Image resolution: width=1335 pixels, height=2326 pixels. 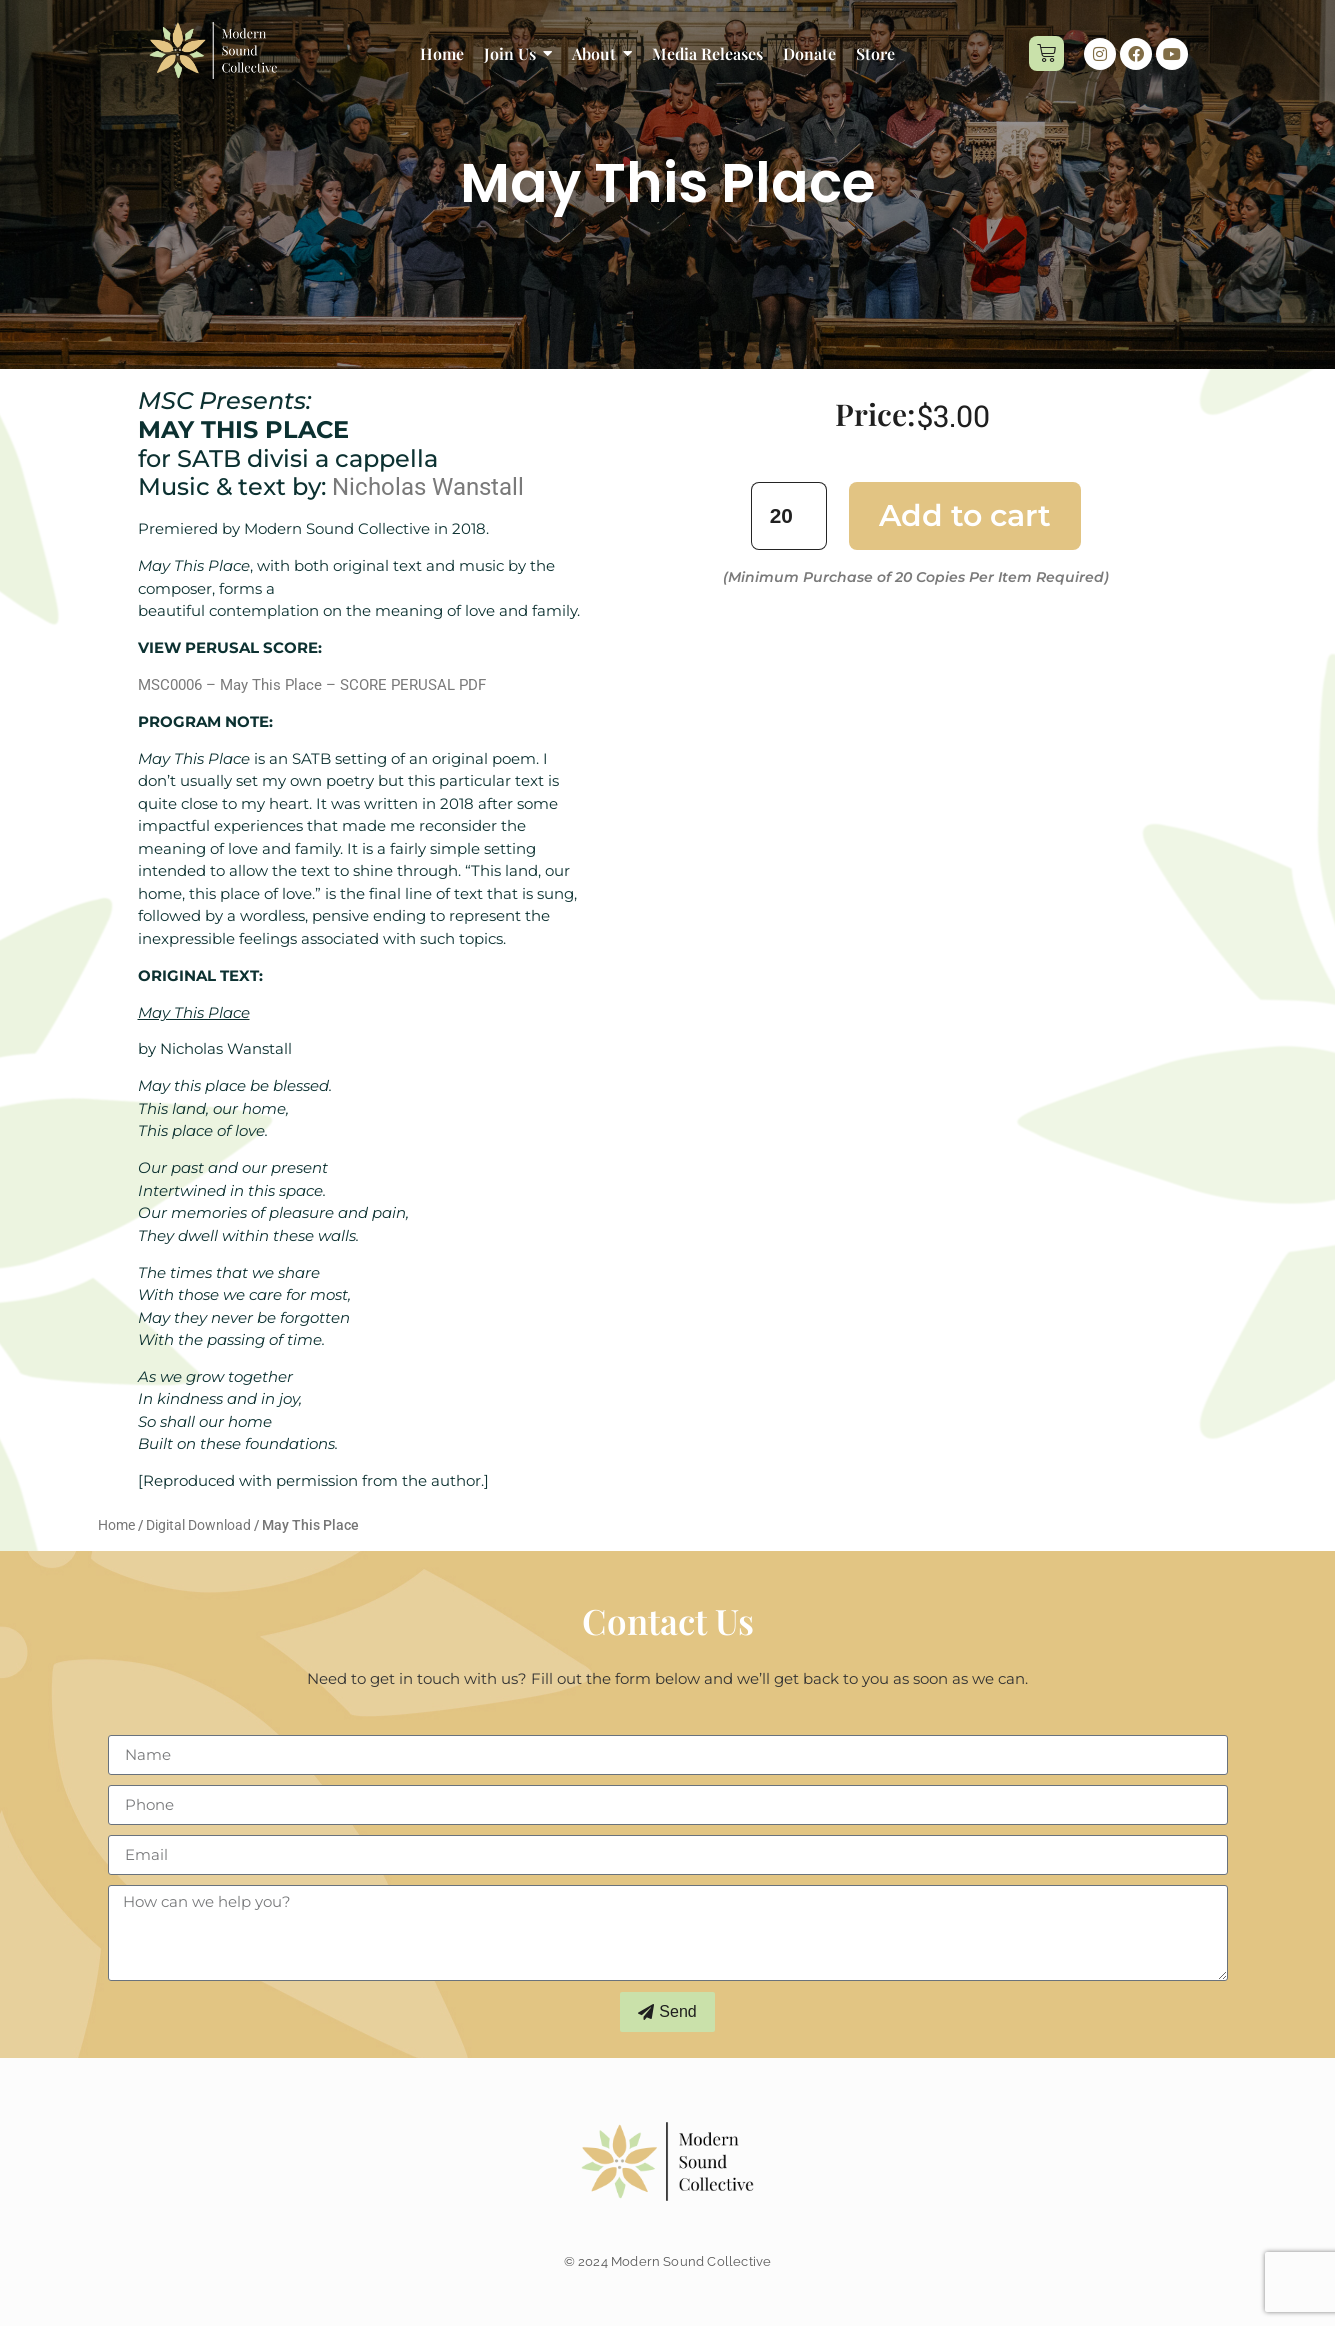 I want to click on Digital Download, so click(x=198, y=1525).